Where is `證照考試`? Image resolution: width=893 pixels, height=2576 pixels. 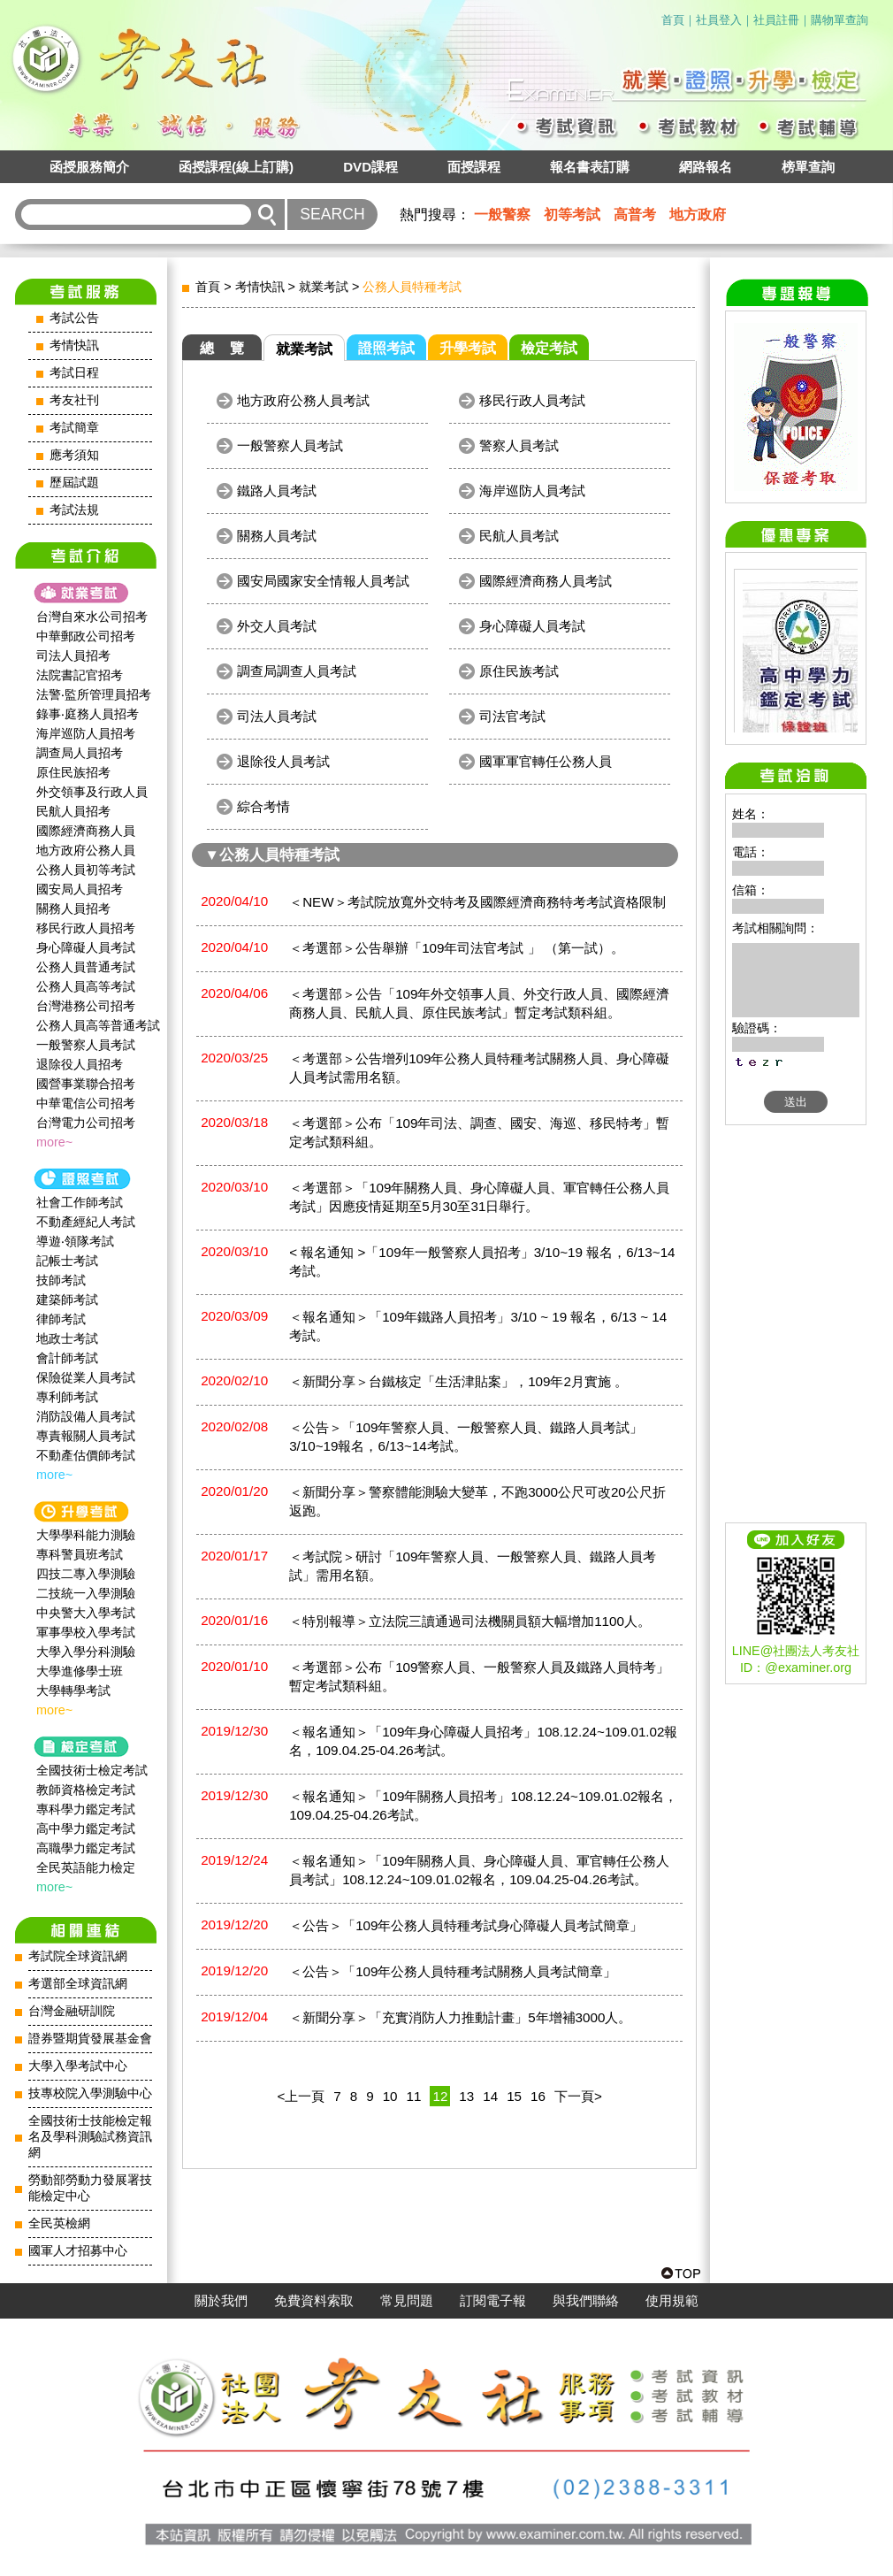 證照考試 is located at coordinates (386, 348).